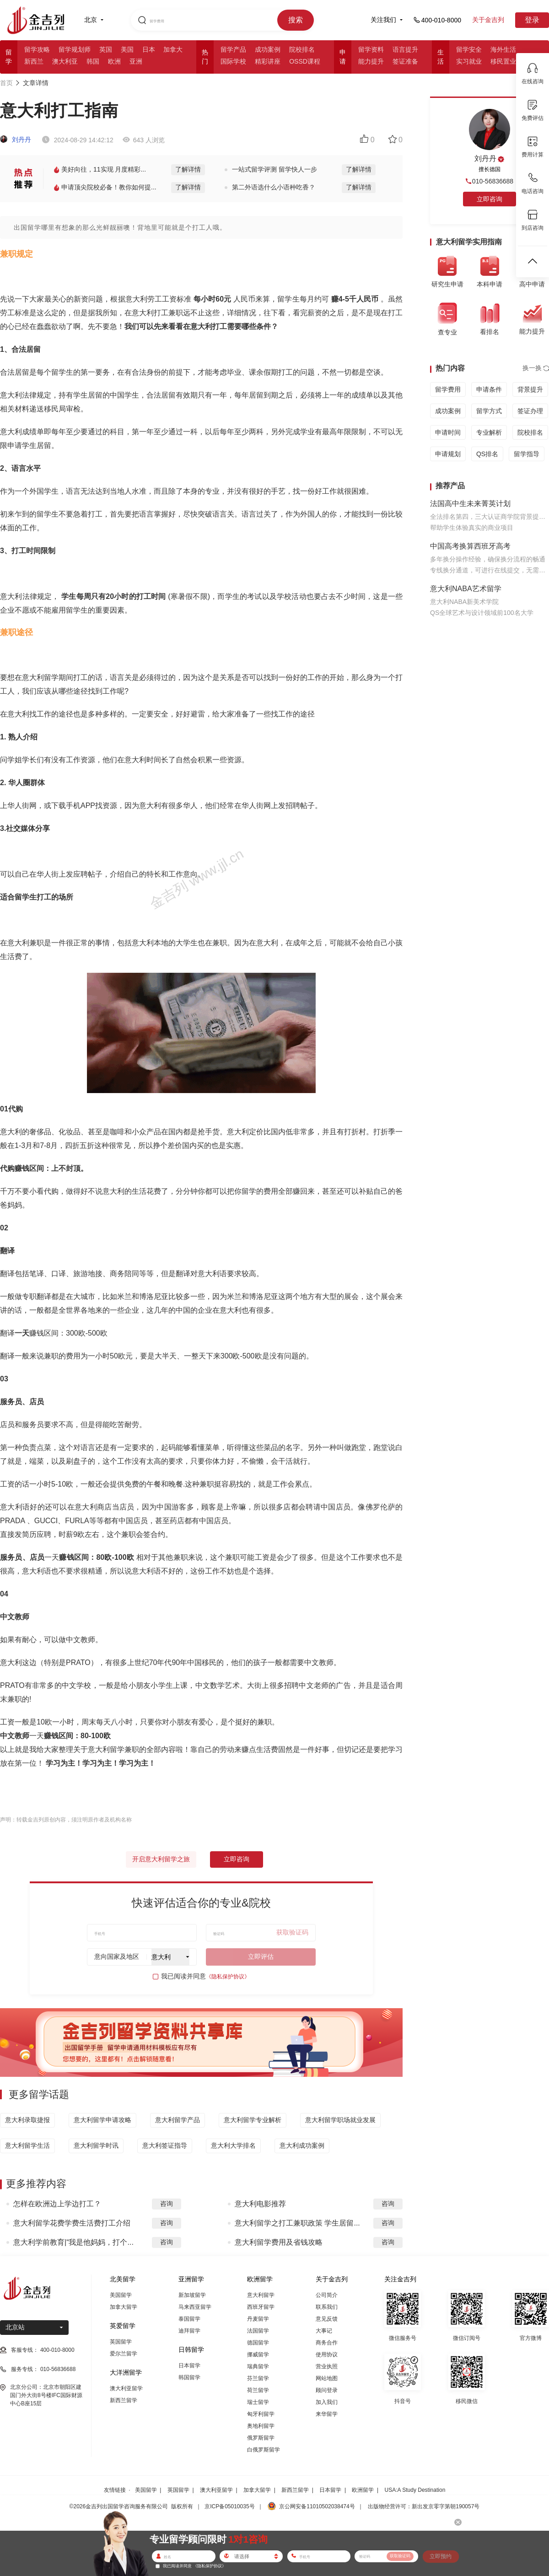 The image size is (549, 2576). Describe the element at coordinates (258, 2354) in the screenshot. I see `挪威留学` at that location.